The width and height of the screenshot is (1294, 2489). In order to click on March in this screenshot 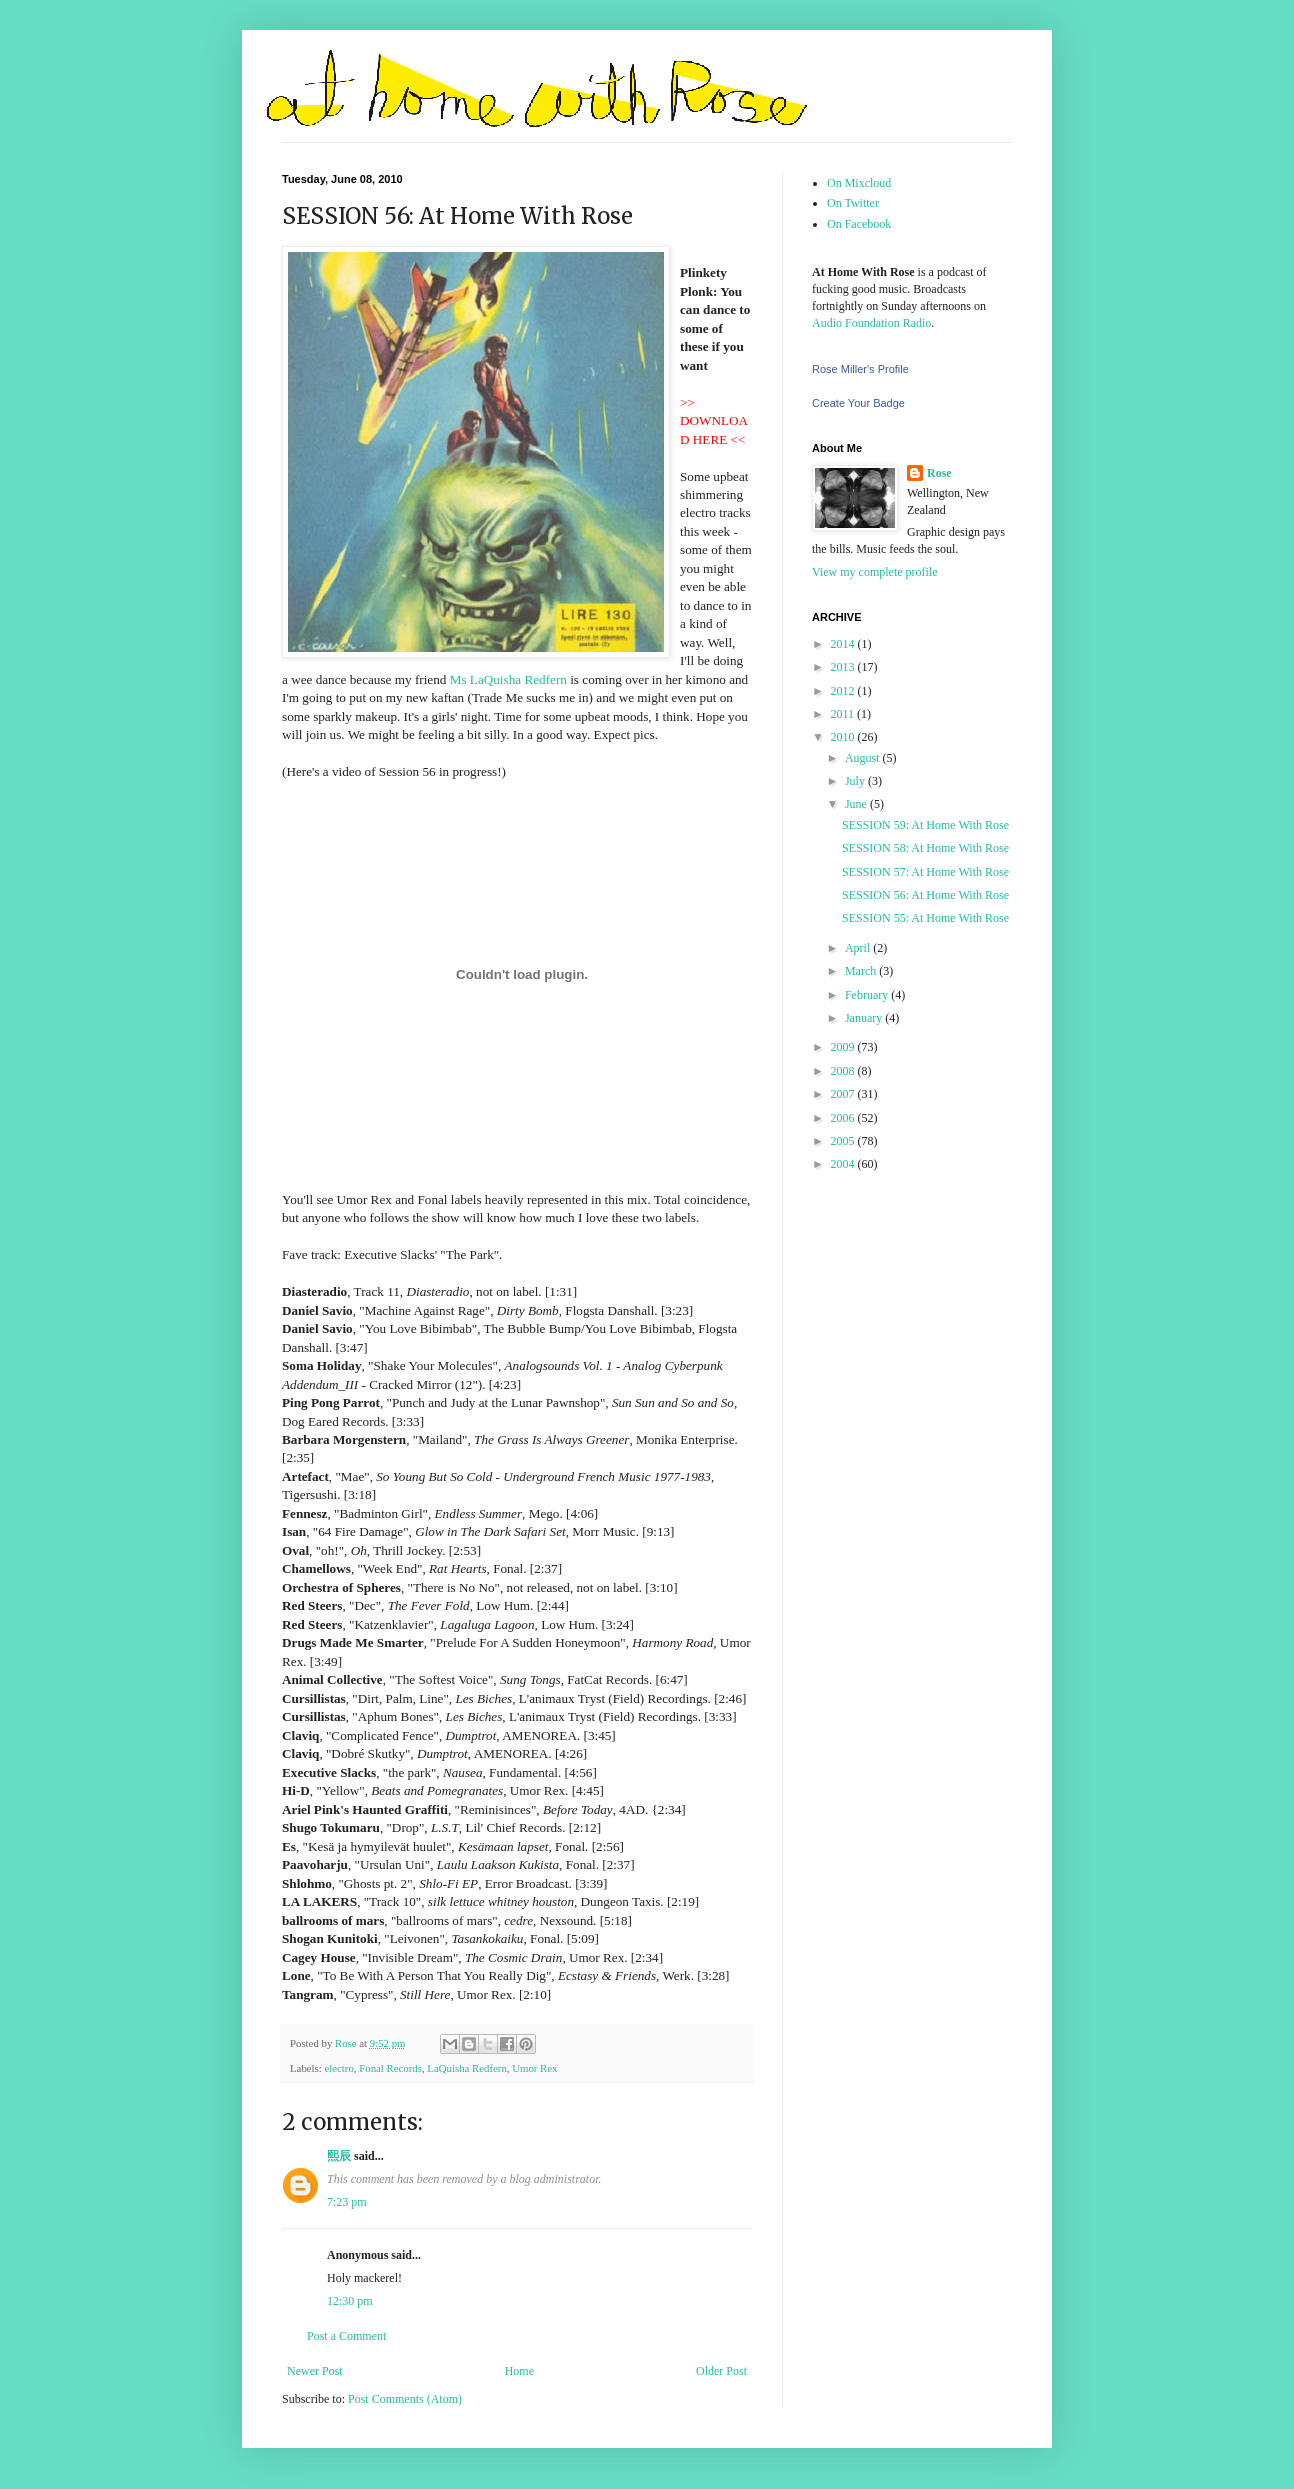, I will do `click(862, 971)`.